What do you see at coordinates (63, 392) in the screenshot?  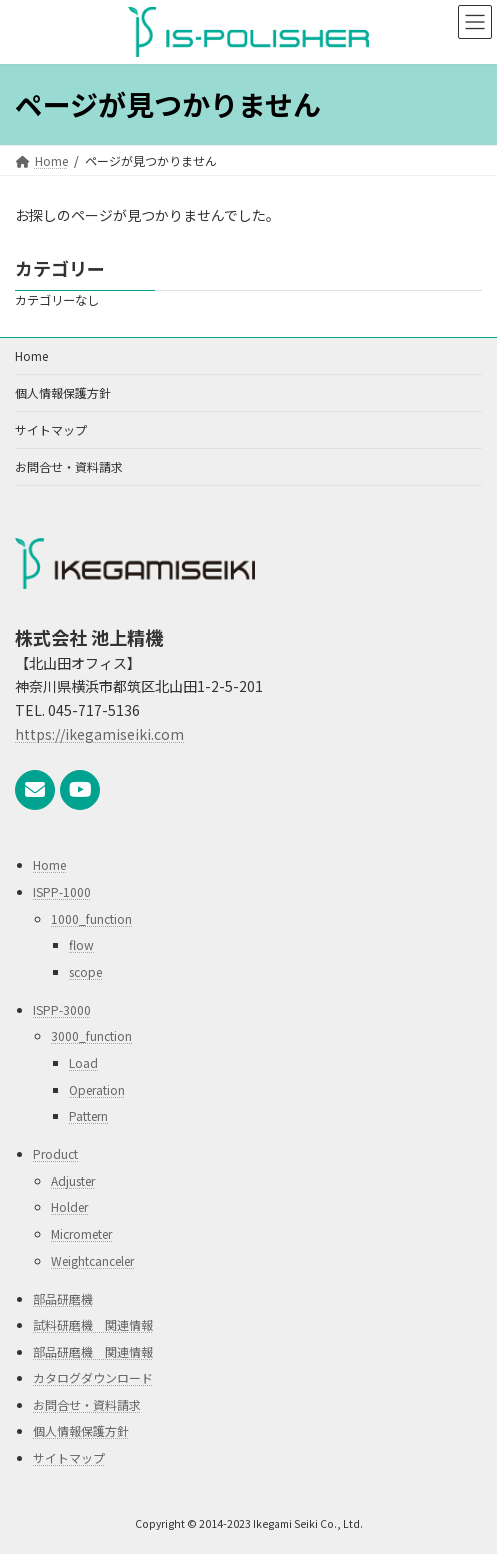 I see `個人情報保護方針` at bounding box center [63, 392].